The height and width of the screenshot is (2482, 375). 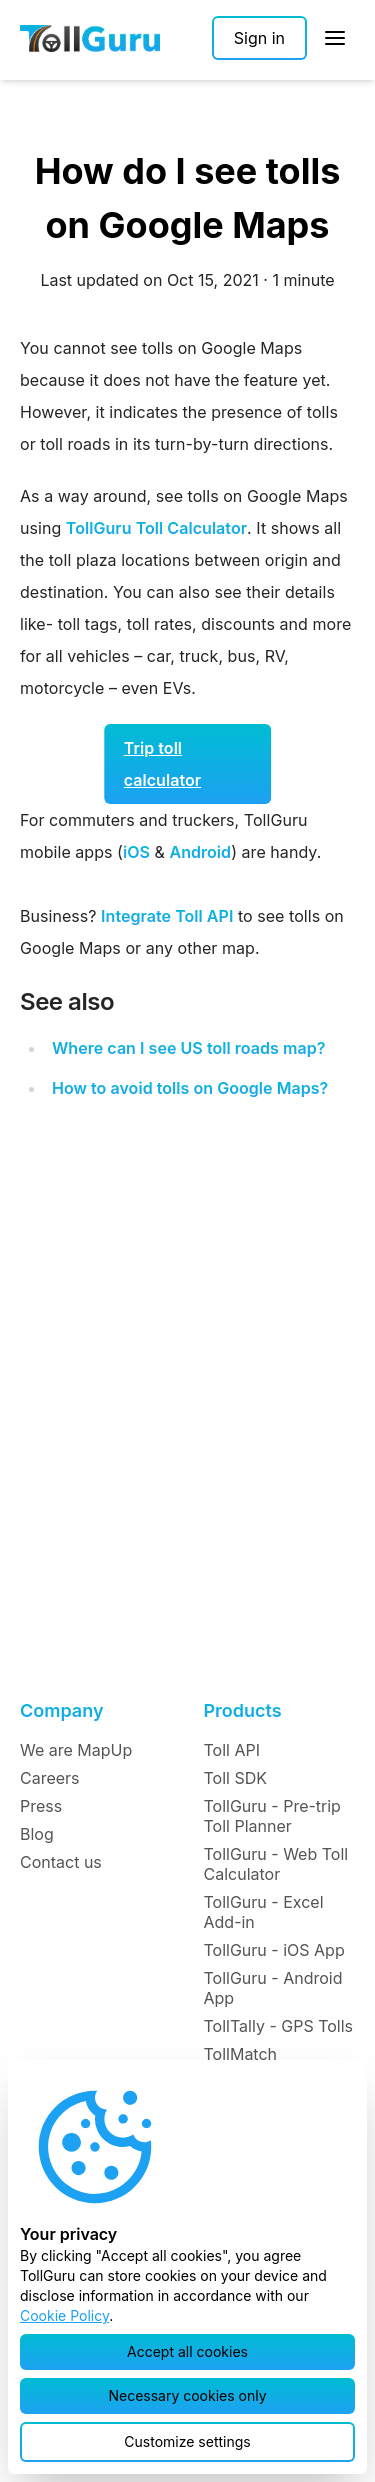 What do you see at coordinates (50, 1778) in the screenshot?
I see `Careers` at bounding box center [50, 1778].